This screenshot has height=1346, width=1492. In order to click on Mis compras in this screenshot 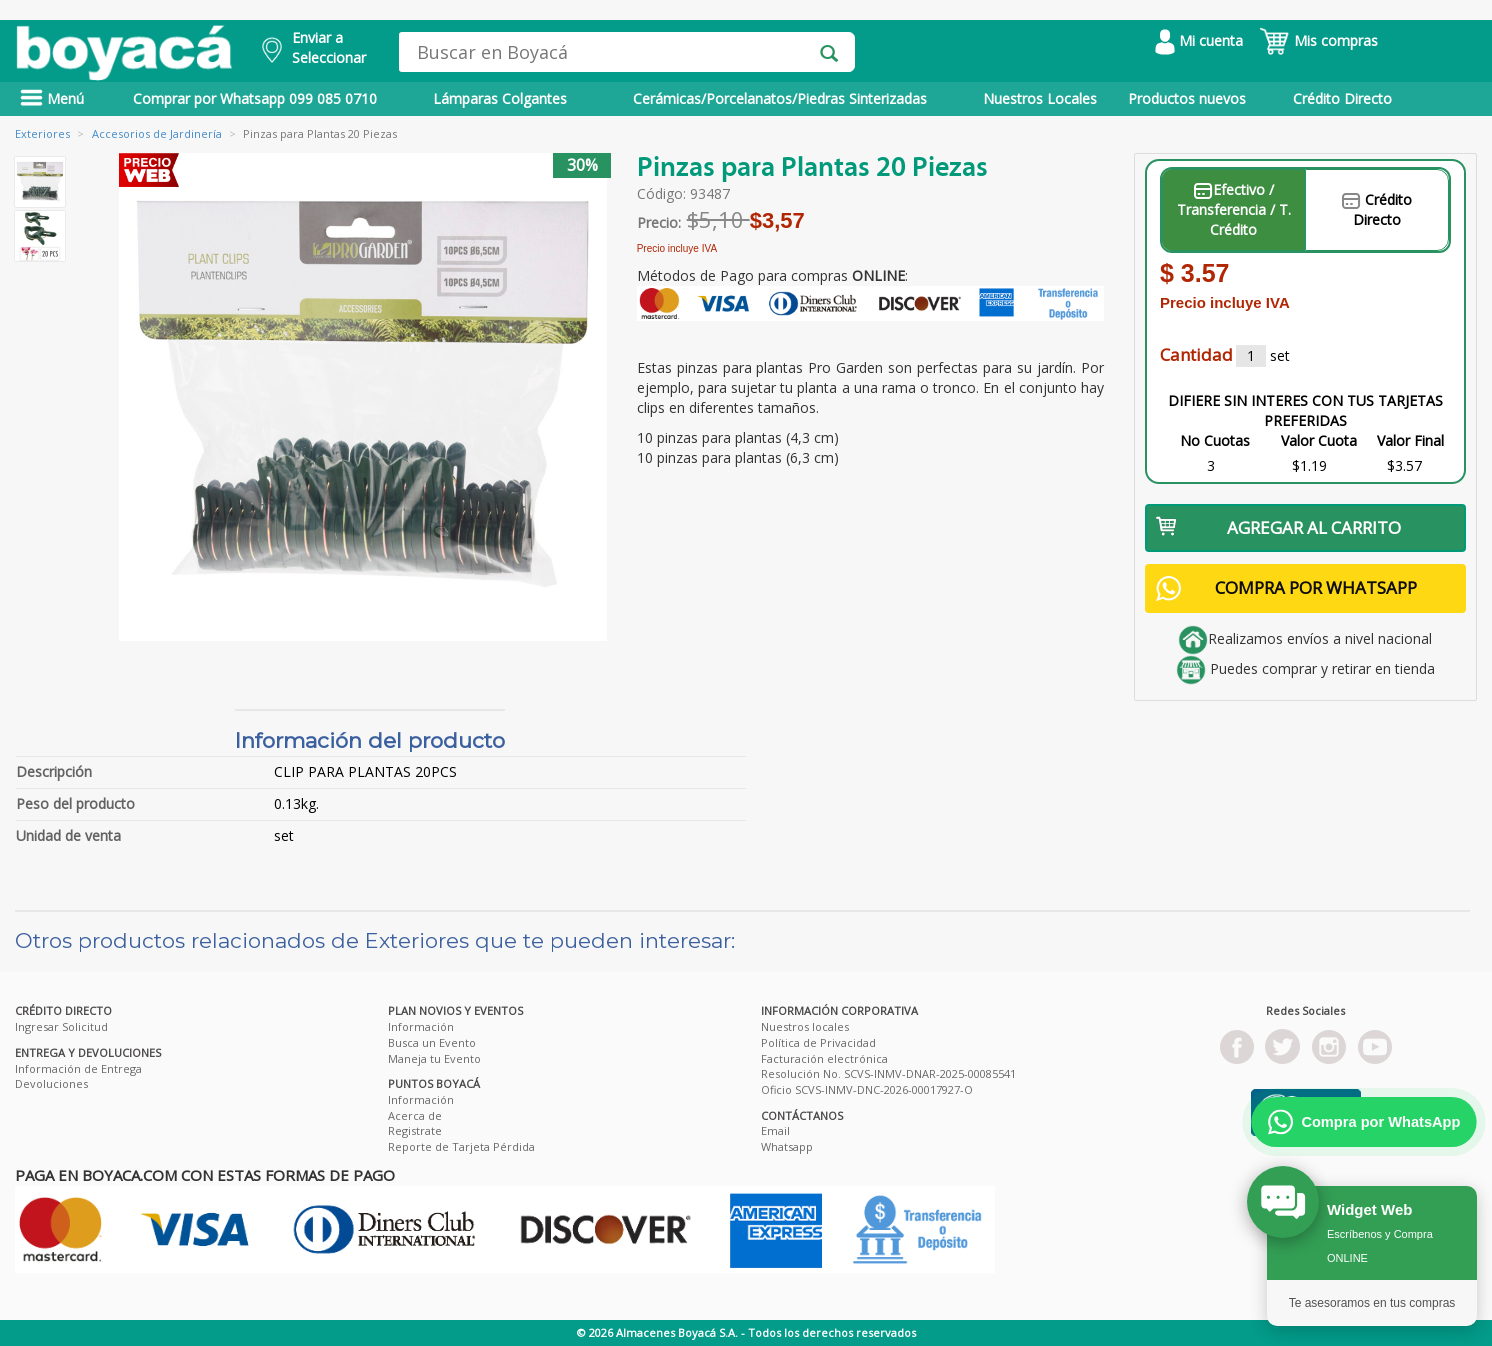, I will do `click(1318, 40)`.